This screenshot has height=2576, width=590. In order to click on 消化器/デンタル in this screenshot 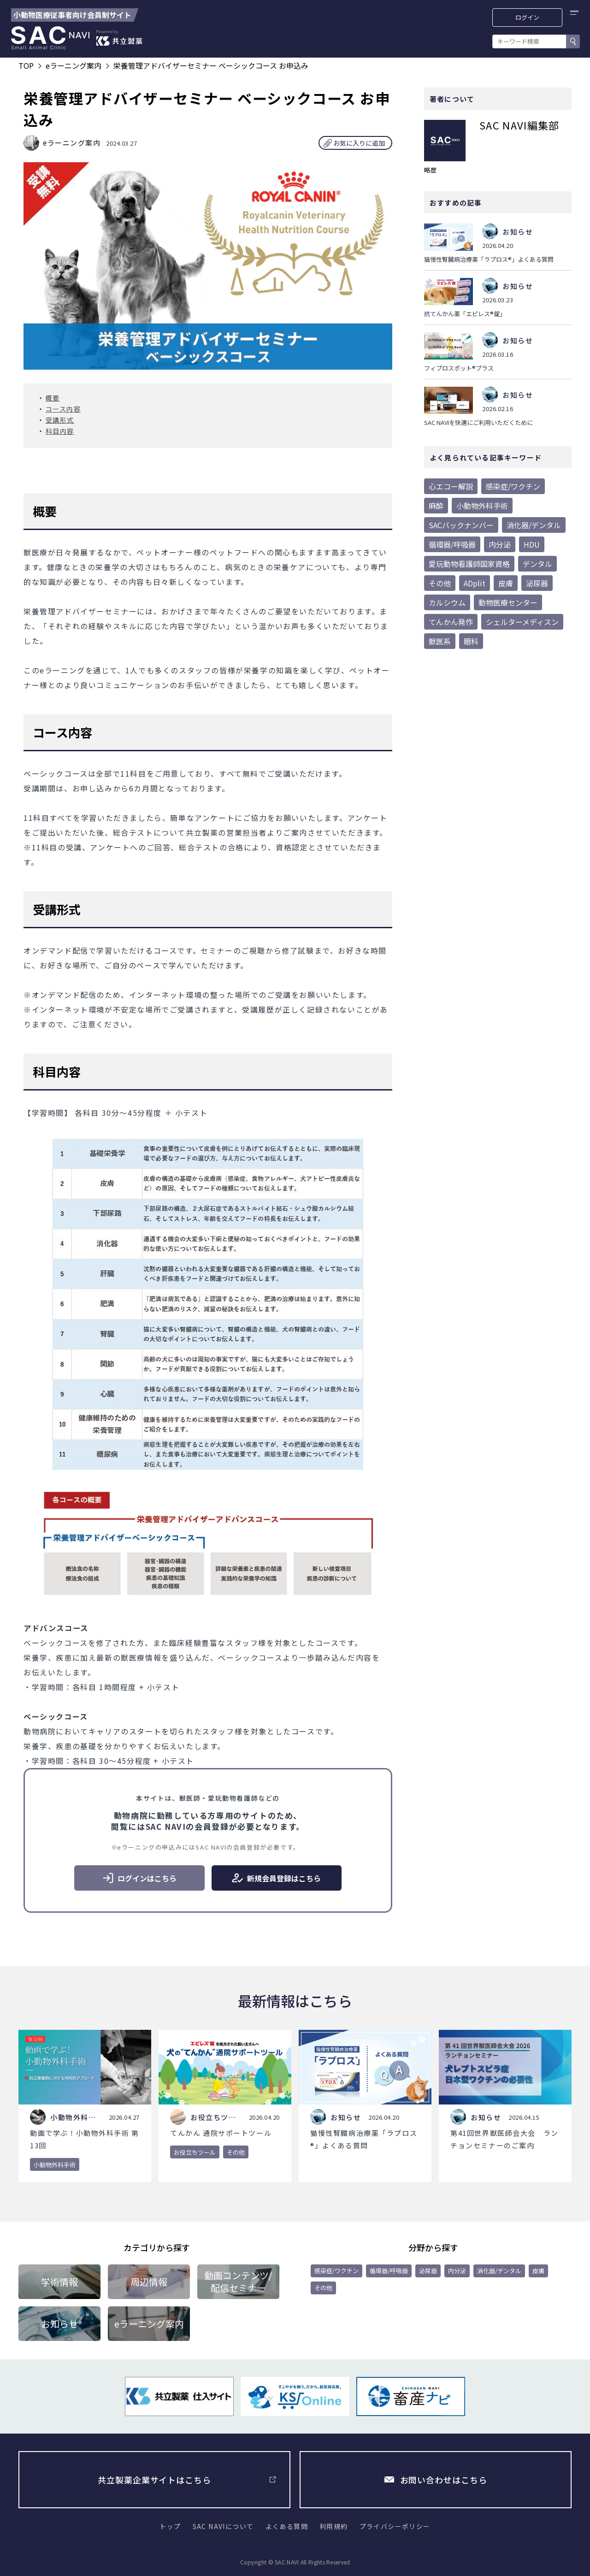, I will do `click(534, 525)`.